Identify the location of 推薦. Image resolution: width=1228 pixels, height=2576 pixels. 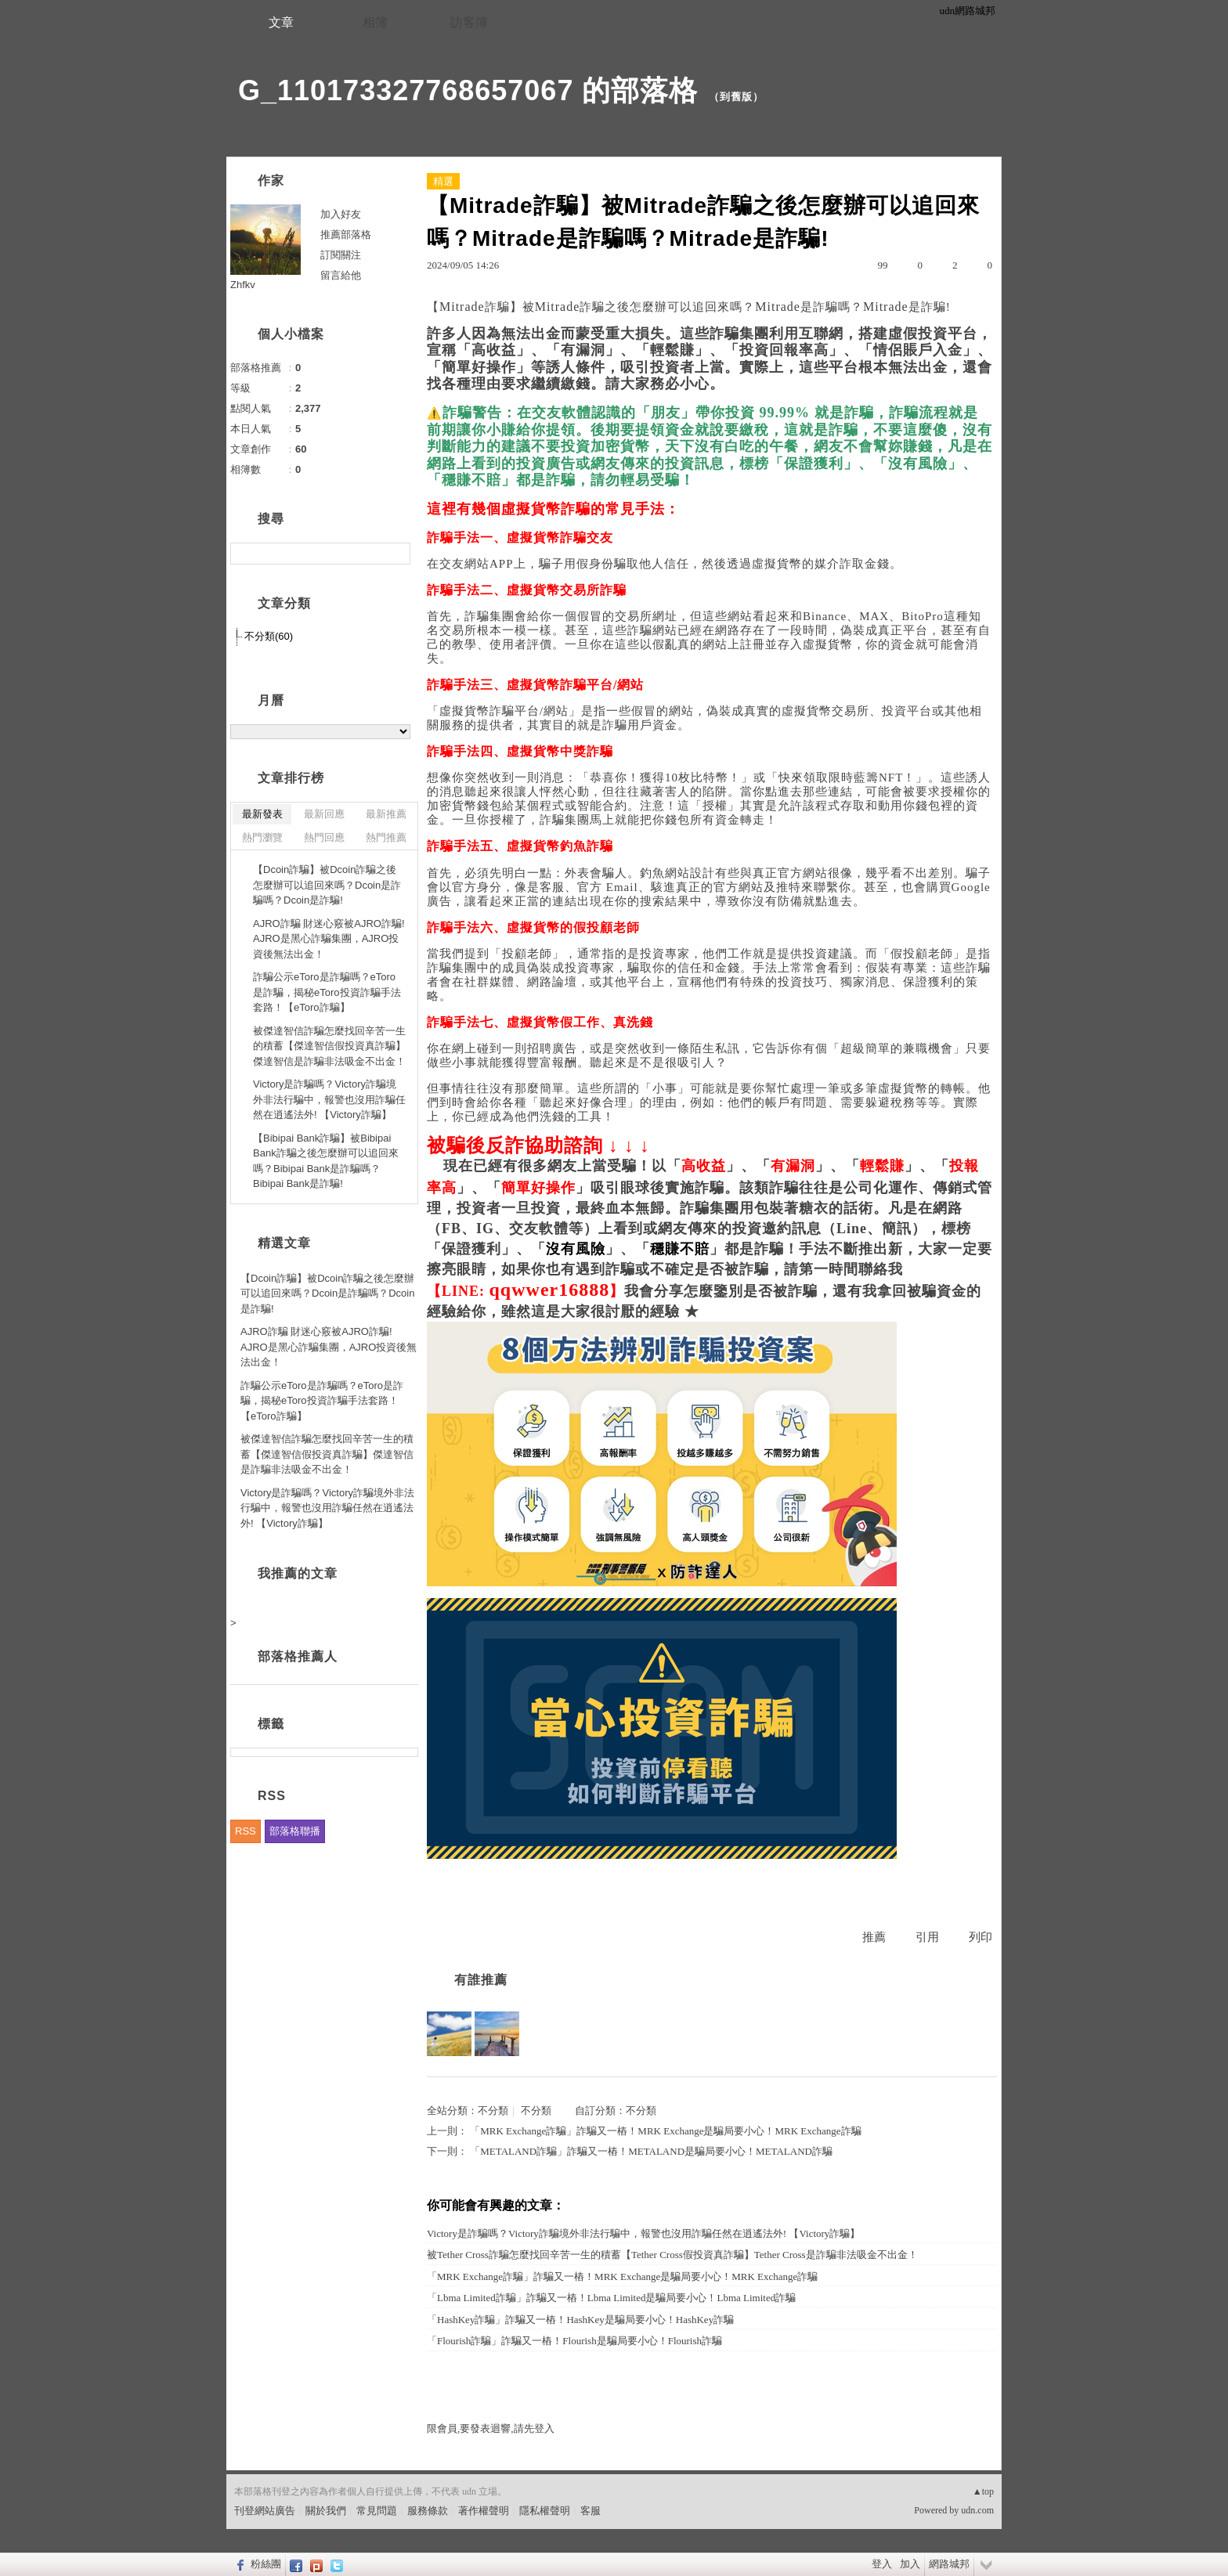
(874, 1937).